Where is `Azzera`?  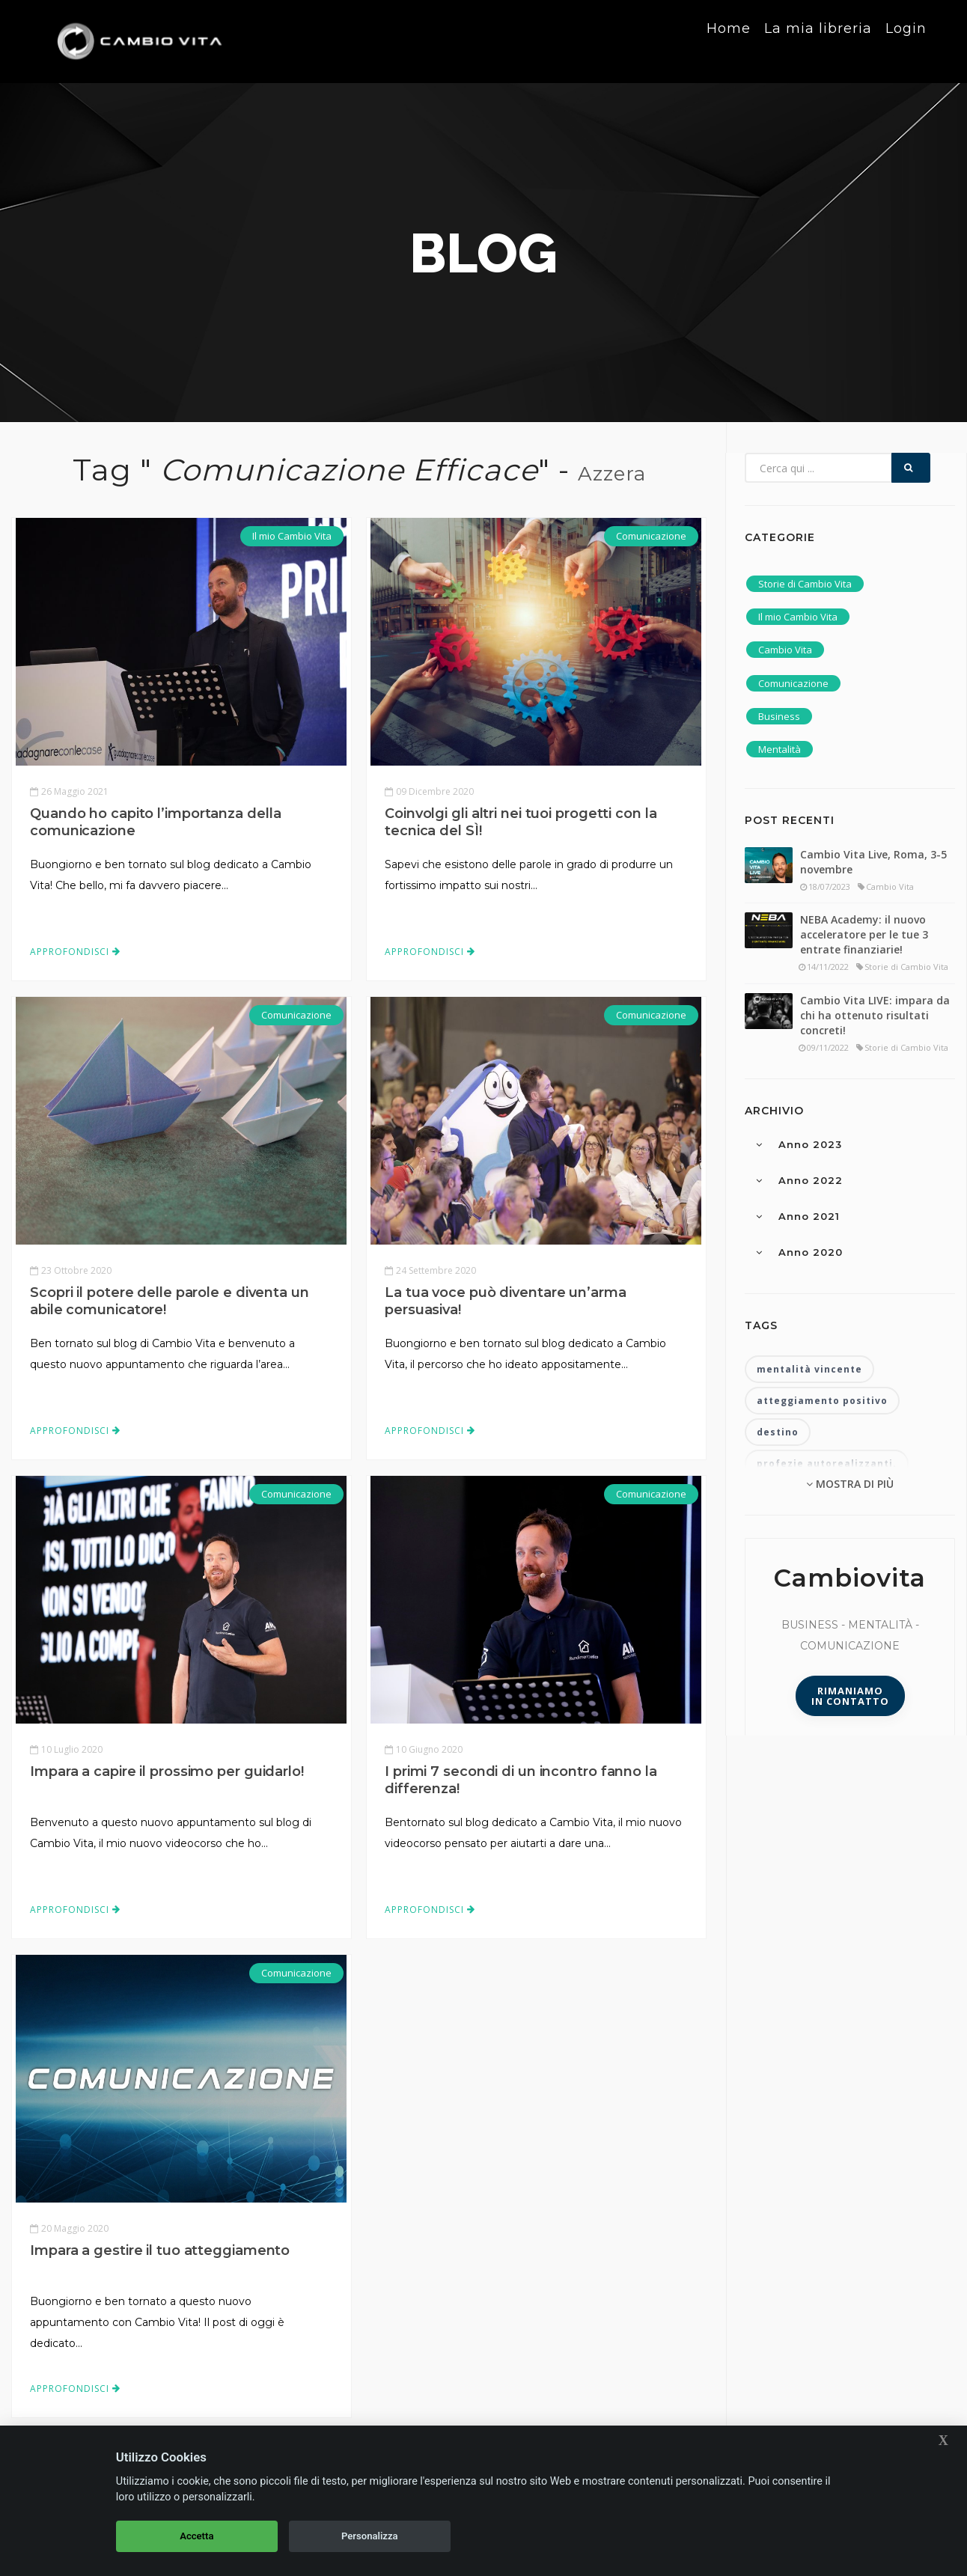 Azzera is located at coordinates (612, 474).